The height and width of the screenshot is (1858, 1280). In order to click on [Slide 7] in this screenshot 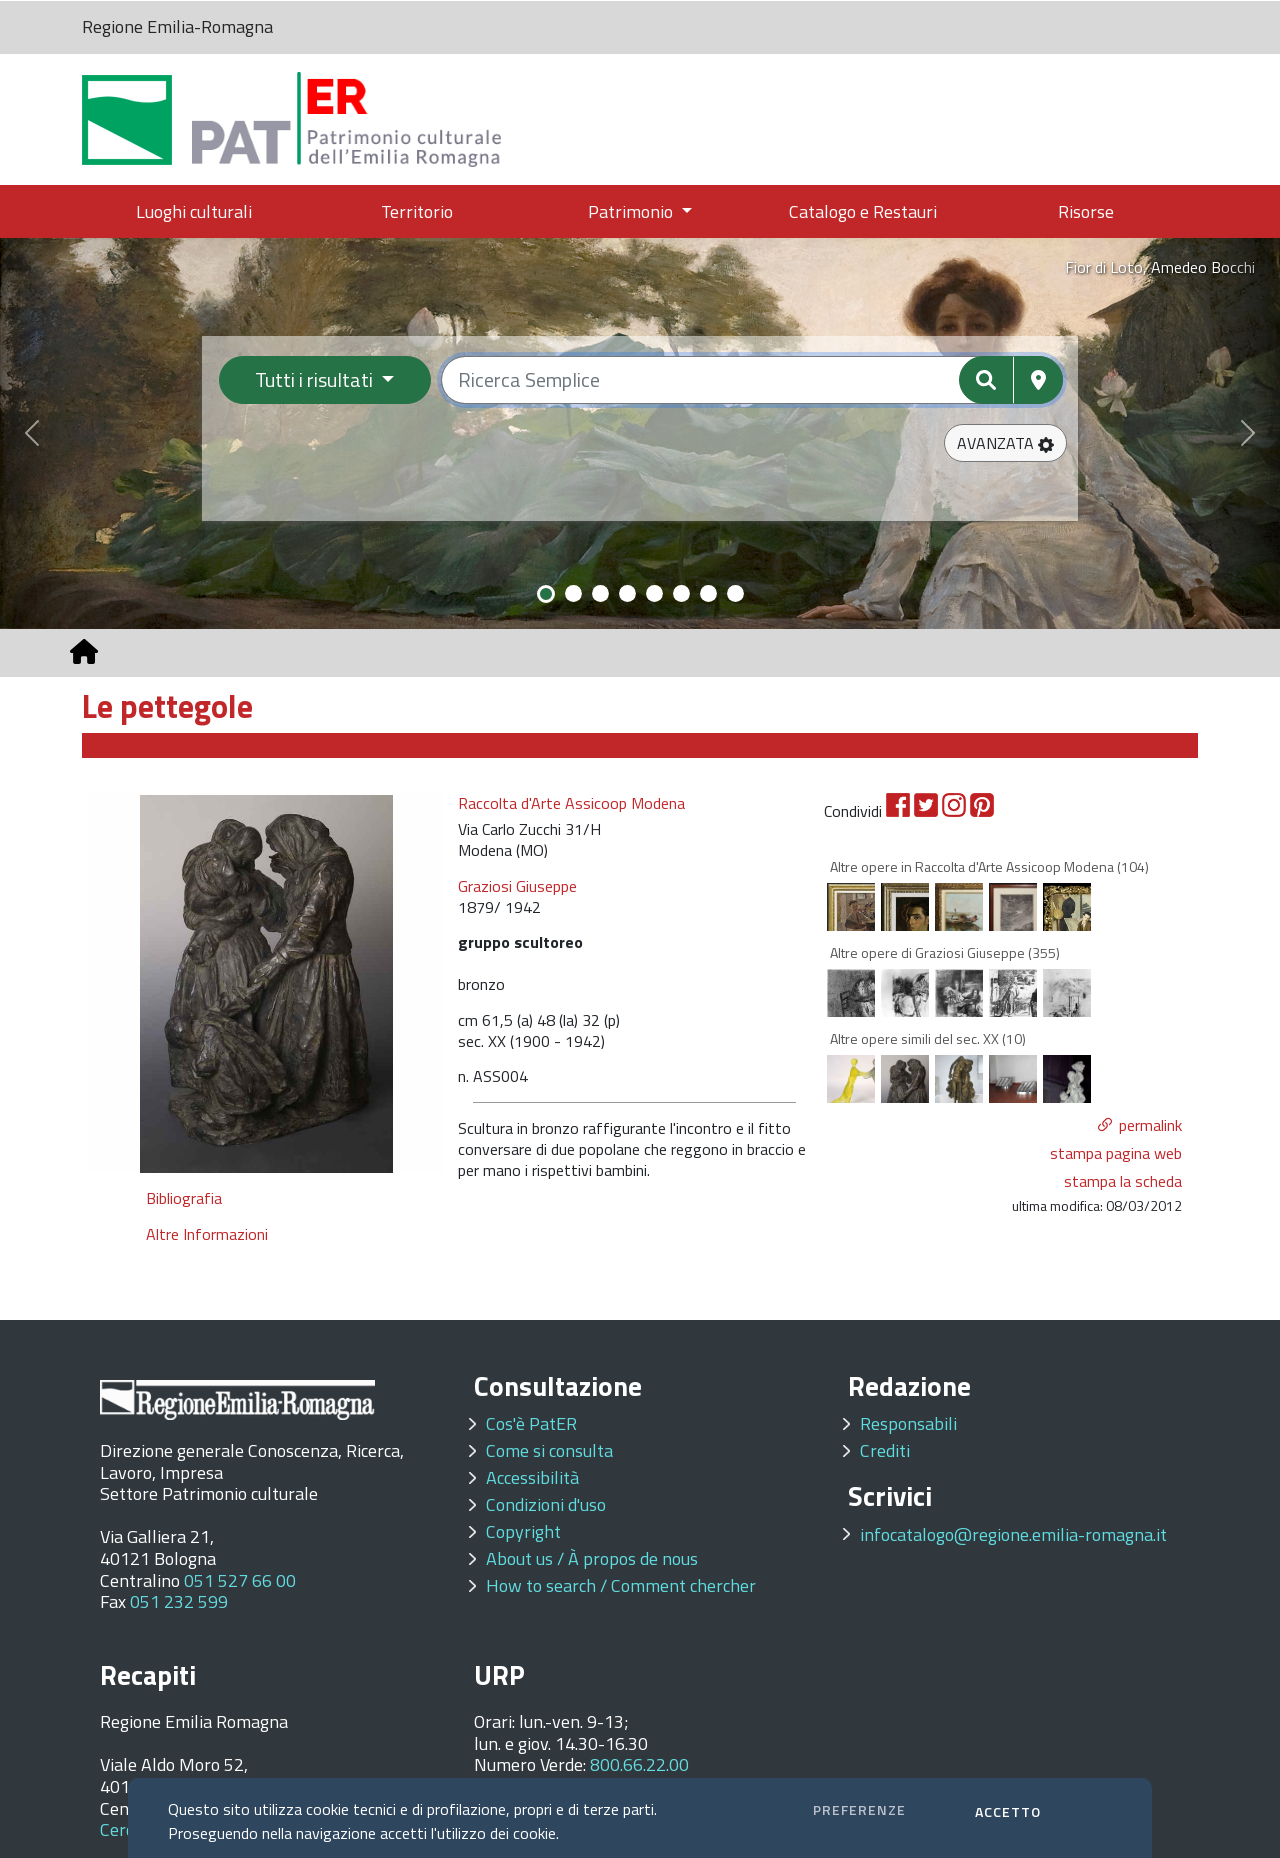, I will do `click(708, 593)`.